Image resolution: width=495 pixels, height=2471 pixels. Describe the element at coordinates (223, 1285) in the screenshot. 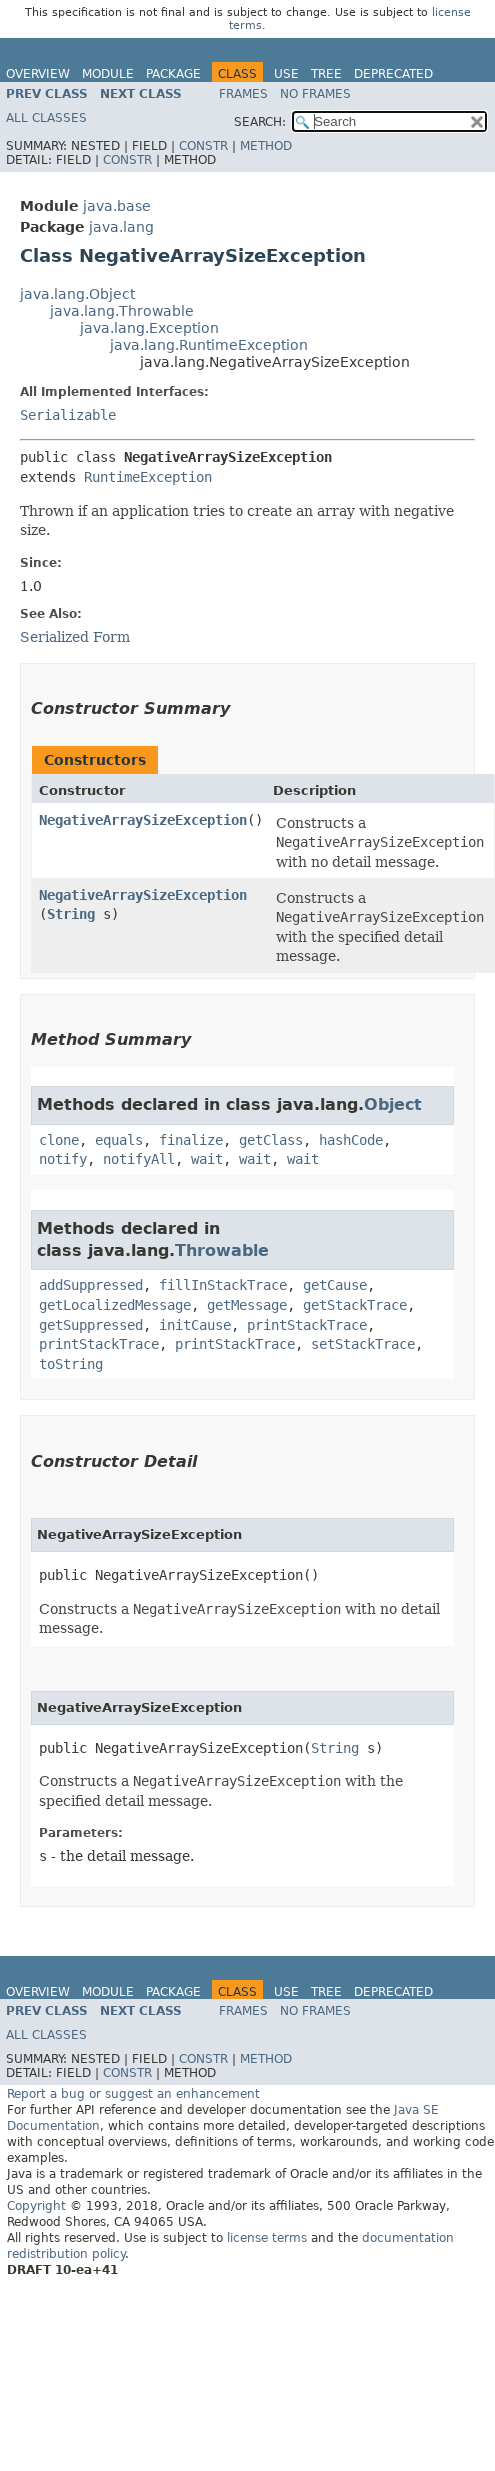

I see `fillInStackTrace` at that location.